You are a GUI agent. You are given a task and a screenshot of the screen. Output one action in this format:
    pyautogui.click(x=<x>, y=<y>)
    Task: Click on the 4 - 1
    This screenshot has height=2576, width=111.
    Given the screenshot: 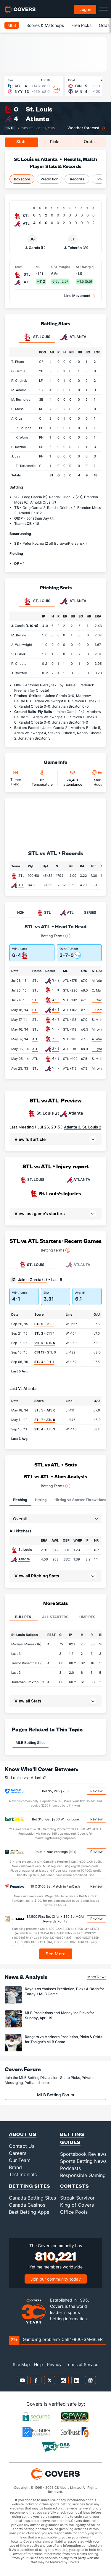 What is the action you would take?
    pyautogui.click(x=55, y=1019)
    